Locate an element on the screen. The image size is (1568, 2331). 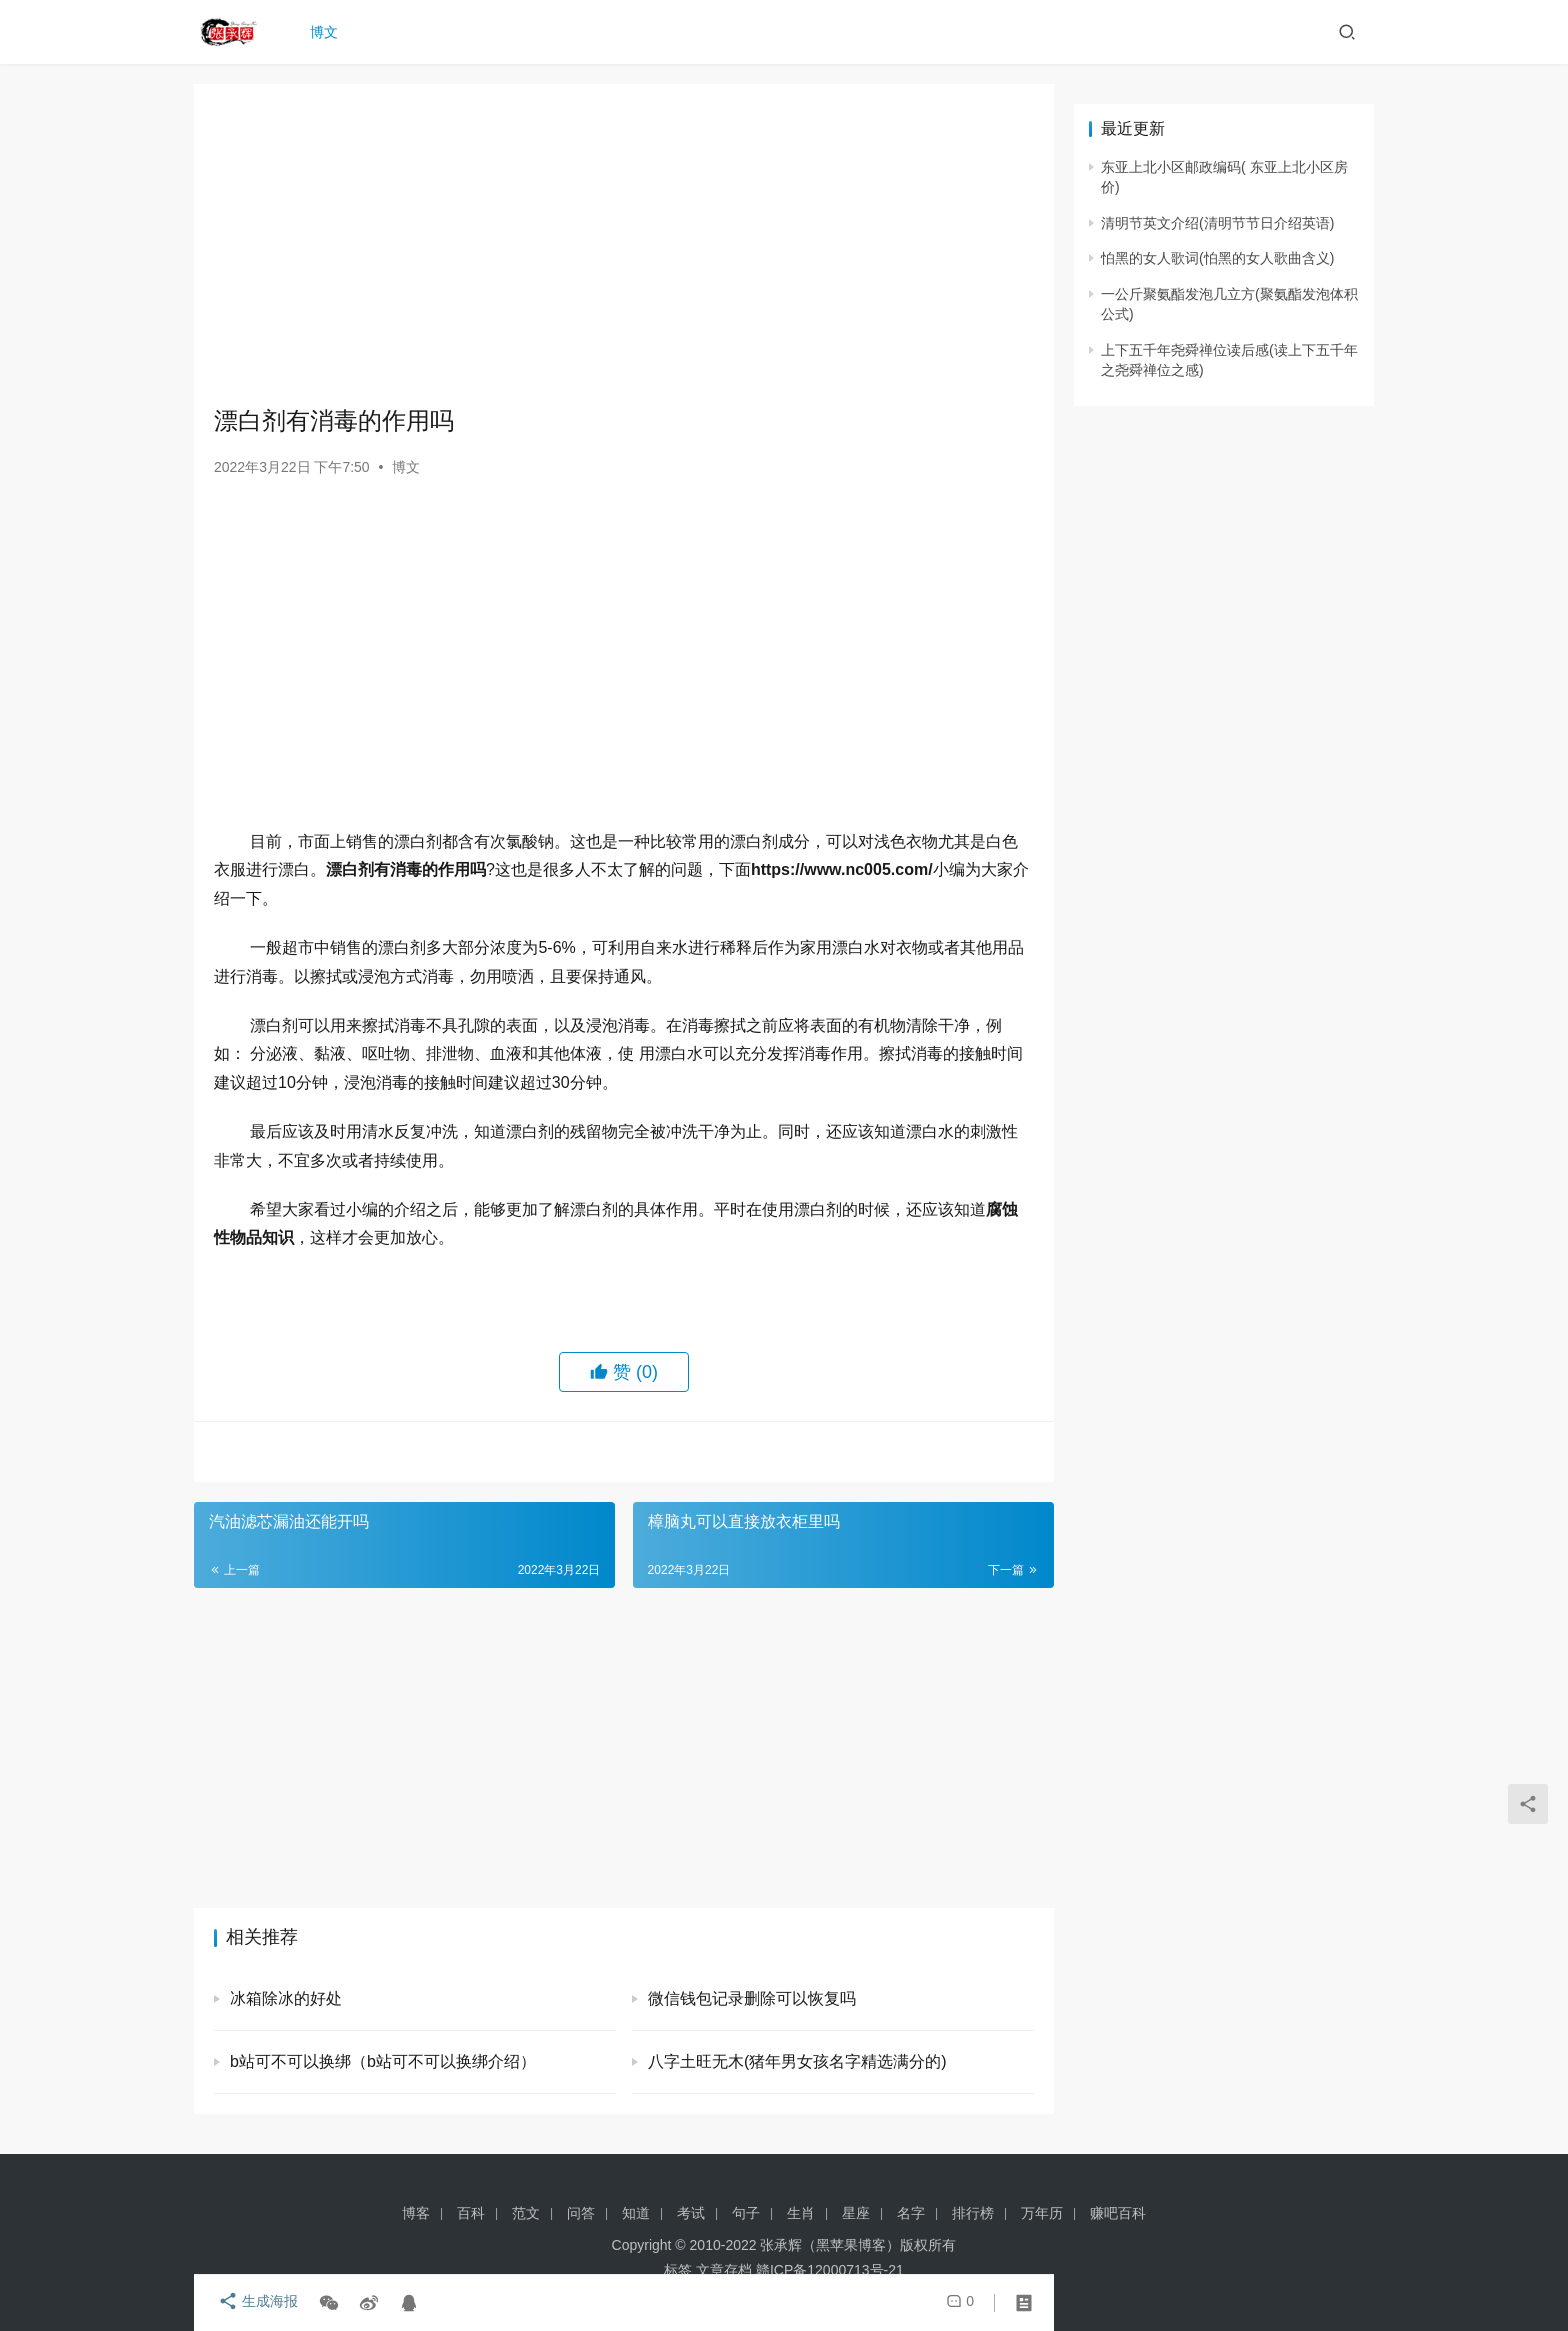
问答 is located at coordinates (581, 2213).